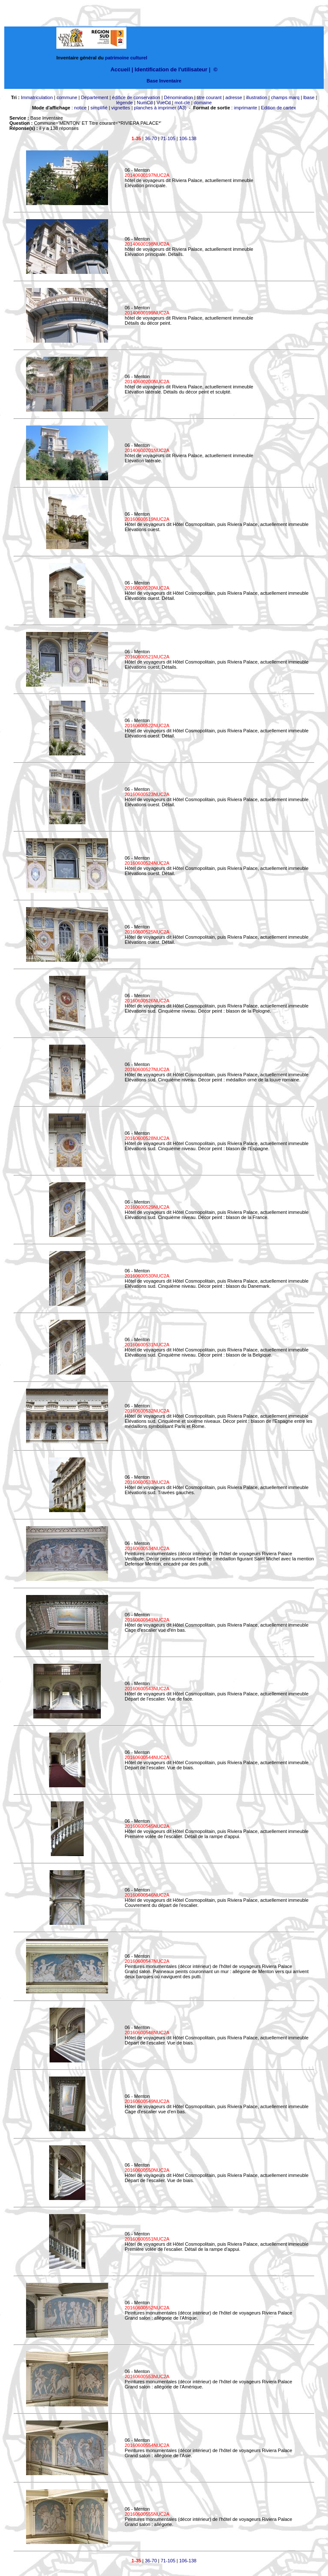 This screenshot has width=328, height=2576. Describe the element at coordinates (285, 97) in the screenshot. I see `champs marq` at that location.